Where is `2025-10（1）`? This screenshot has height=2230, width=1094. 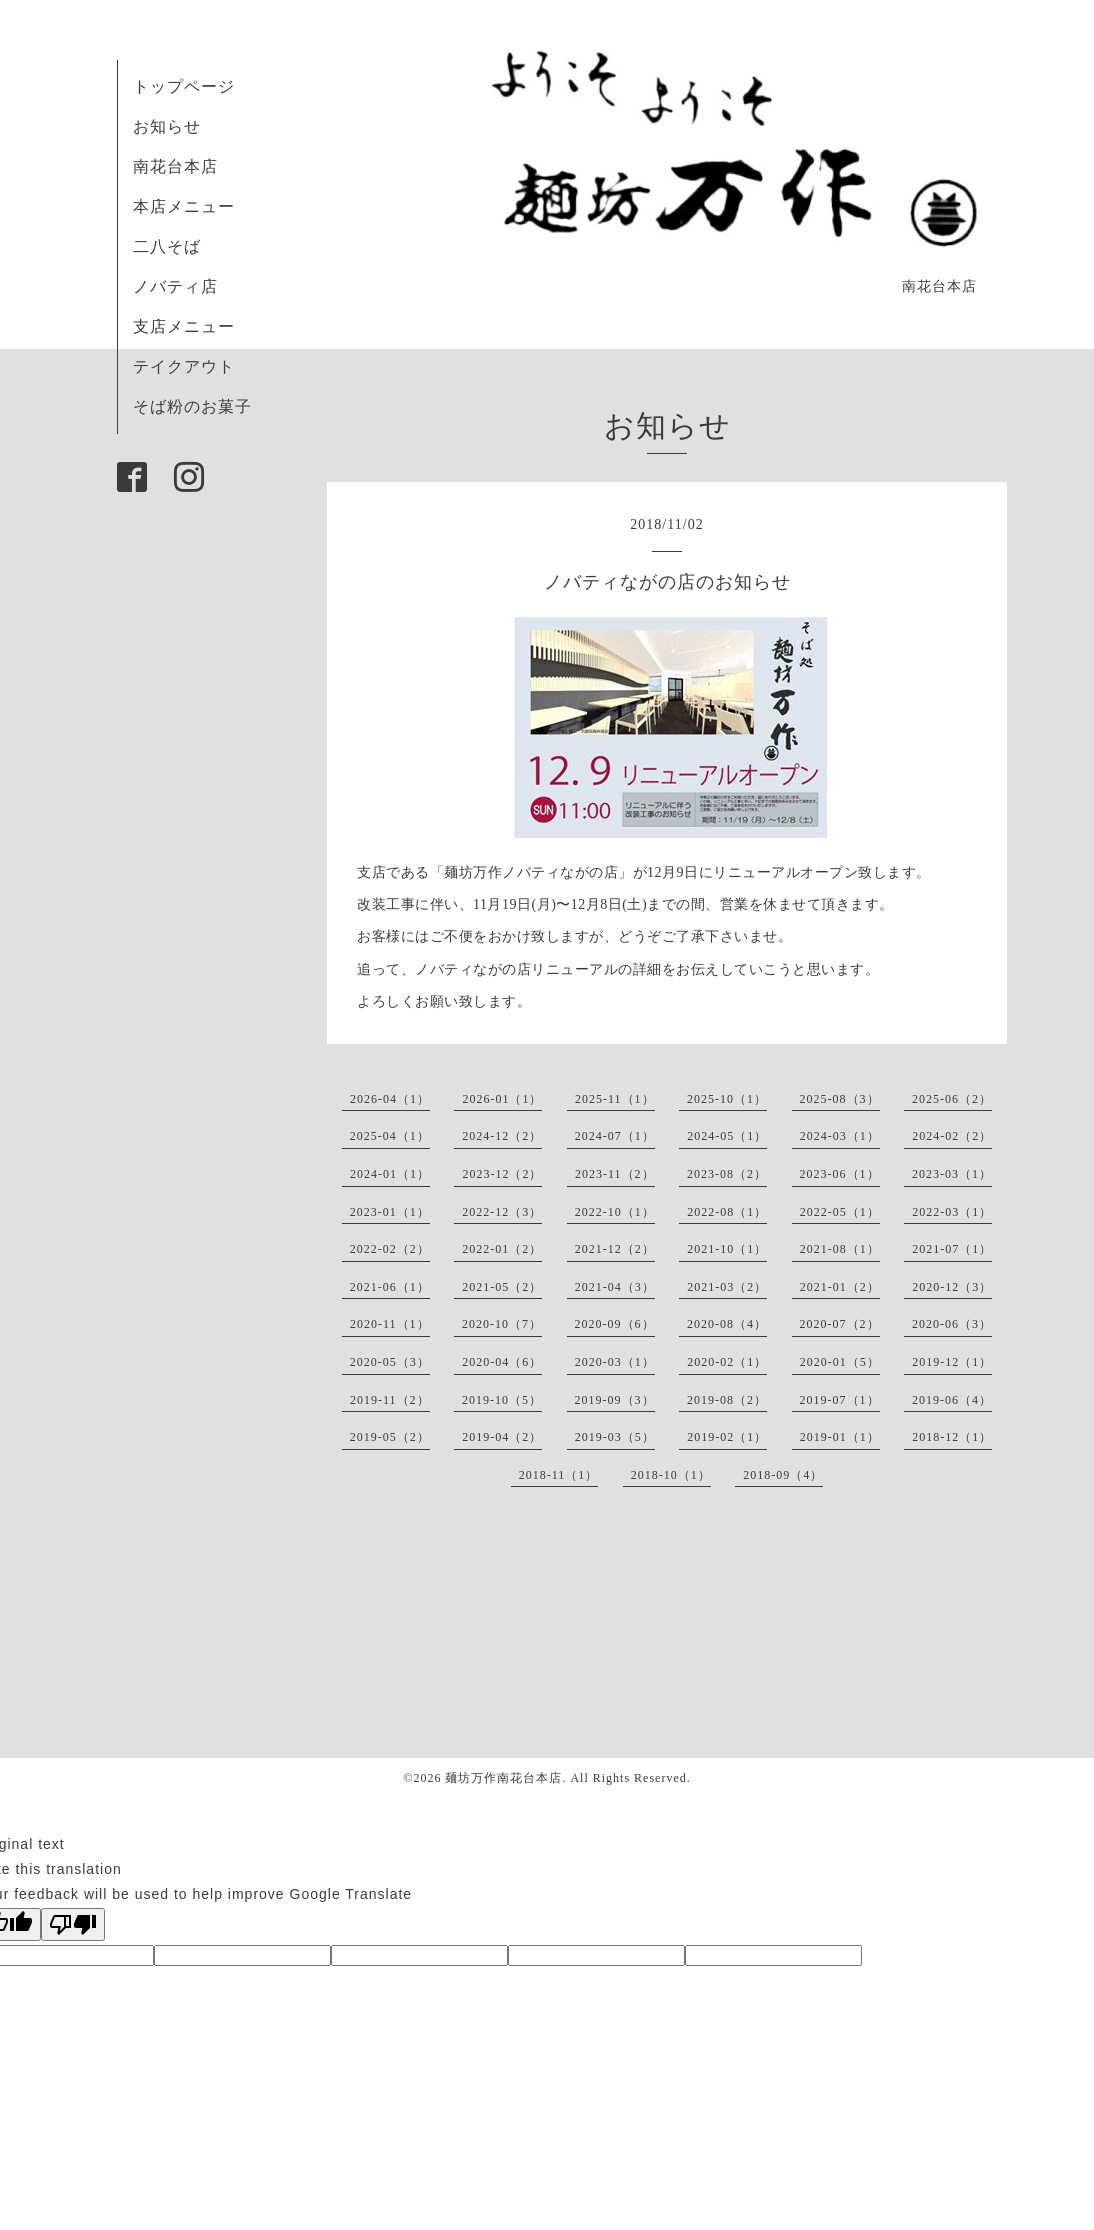 2025-10（1） is located at coordinates (727, 1099).